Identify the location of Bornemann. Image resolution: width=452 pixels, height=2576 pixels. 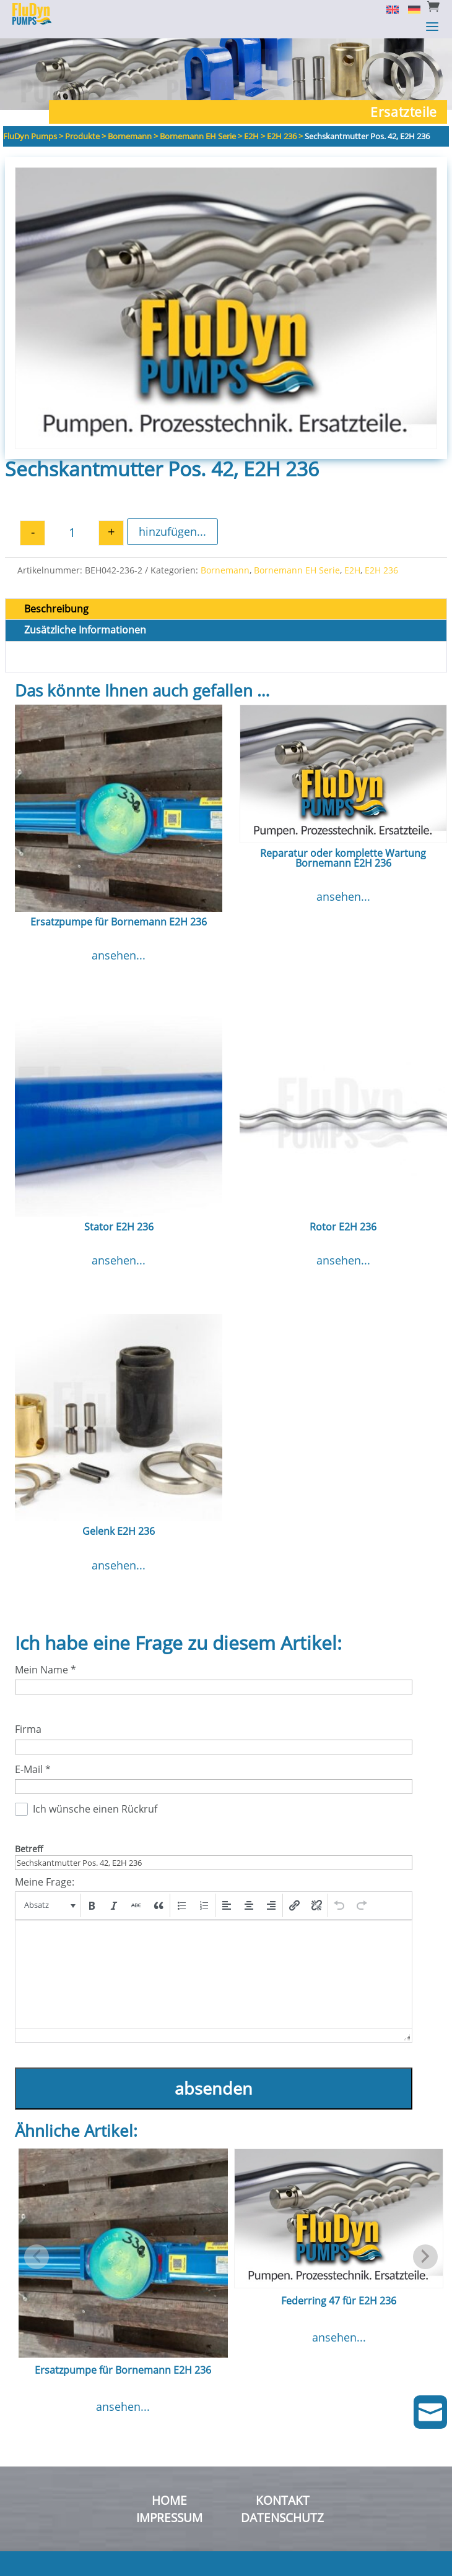
(225, 570).